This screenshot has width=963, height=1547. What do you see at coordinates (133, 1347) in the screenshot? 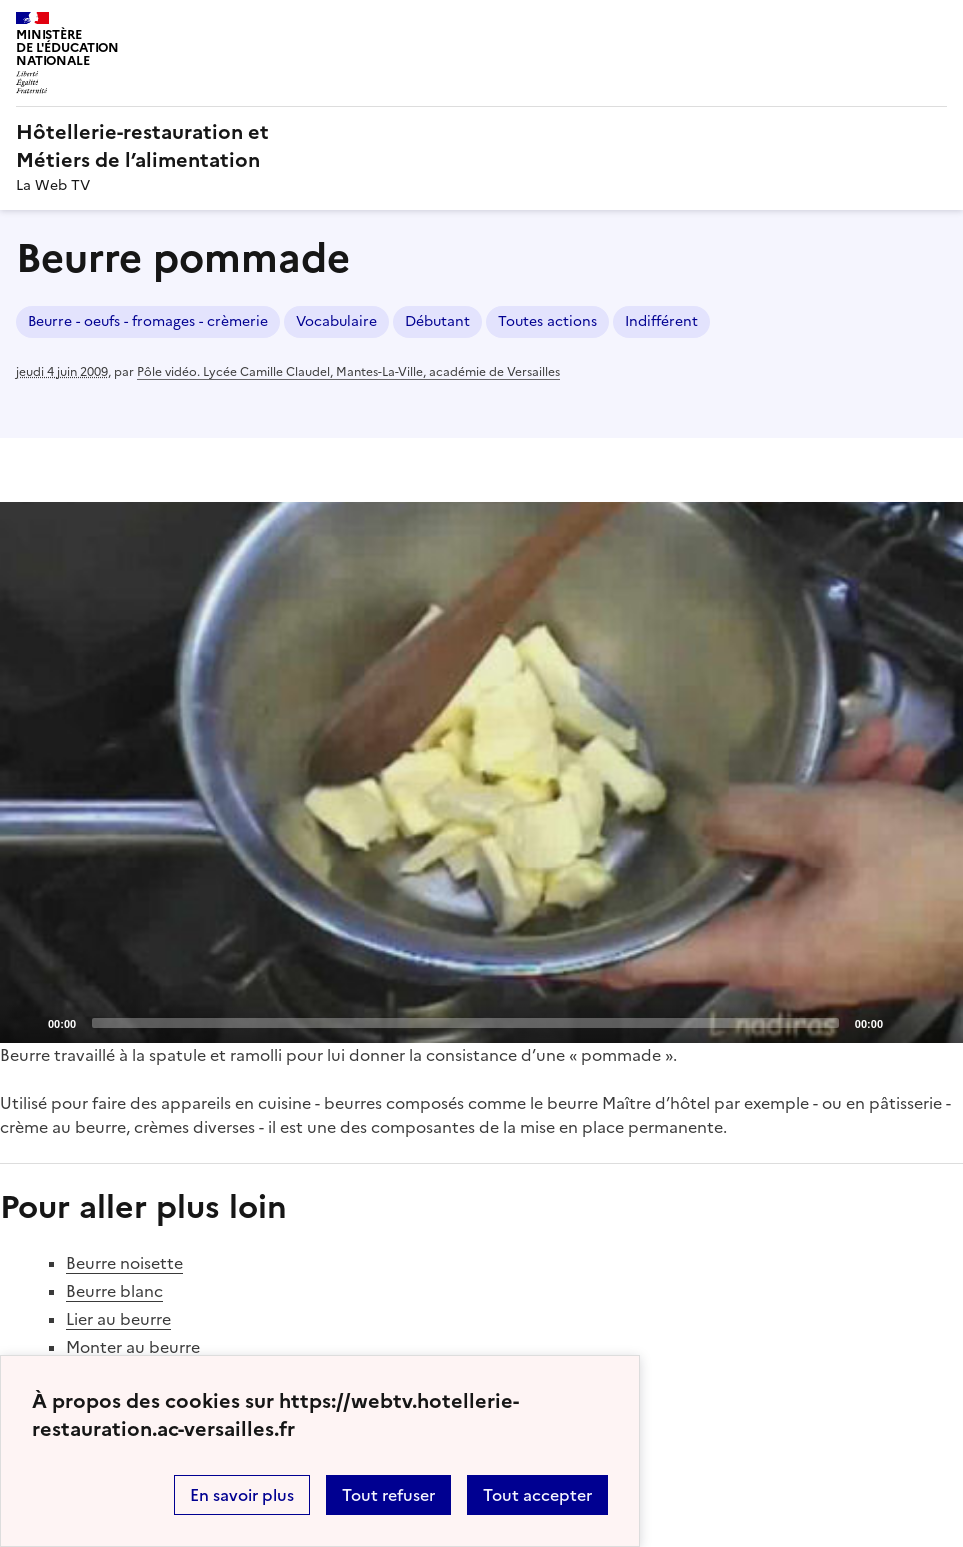
I see `Monter au beurre` at bounding box center [133, 1347].